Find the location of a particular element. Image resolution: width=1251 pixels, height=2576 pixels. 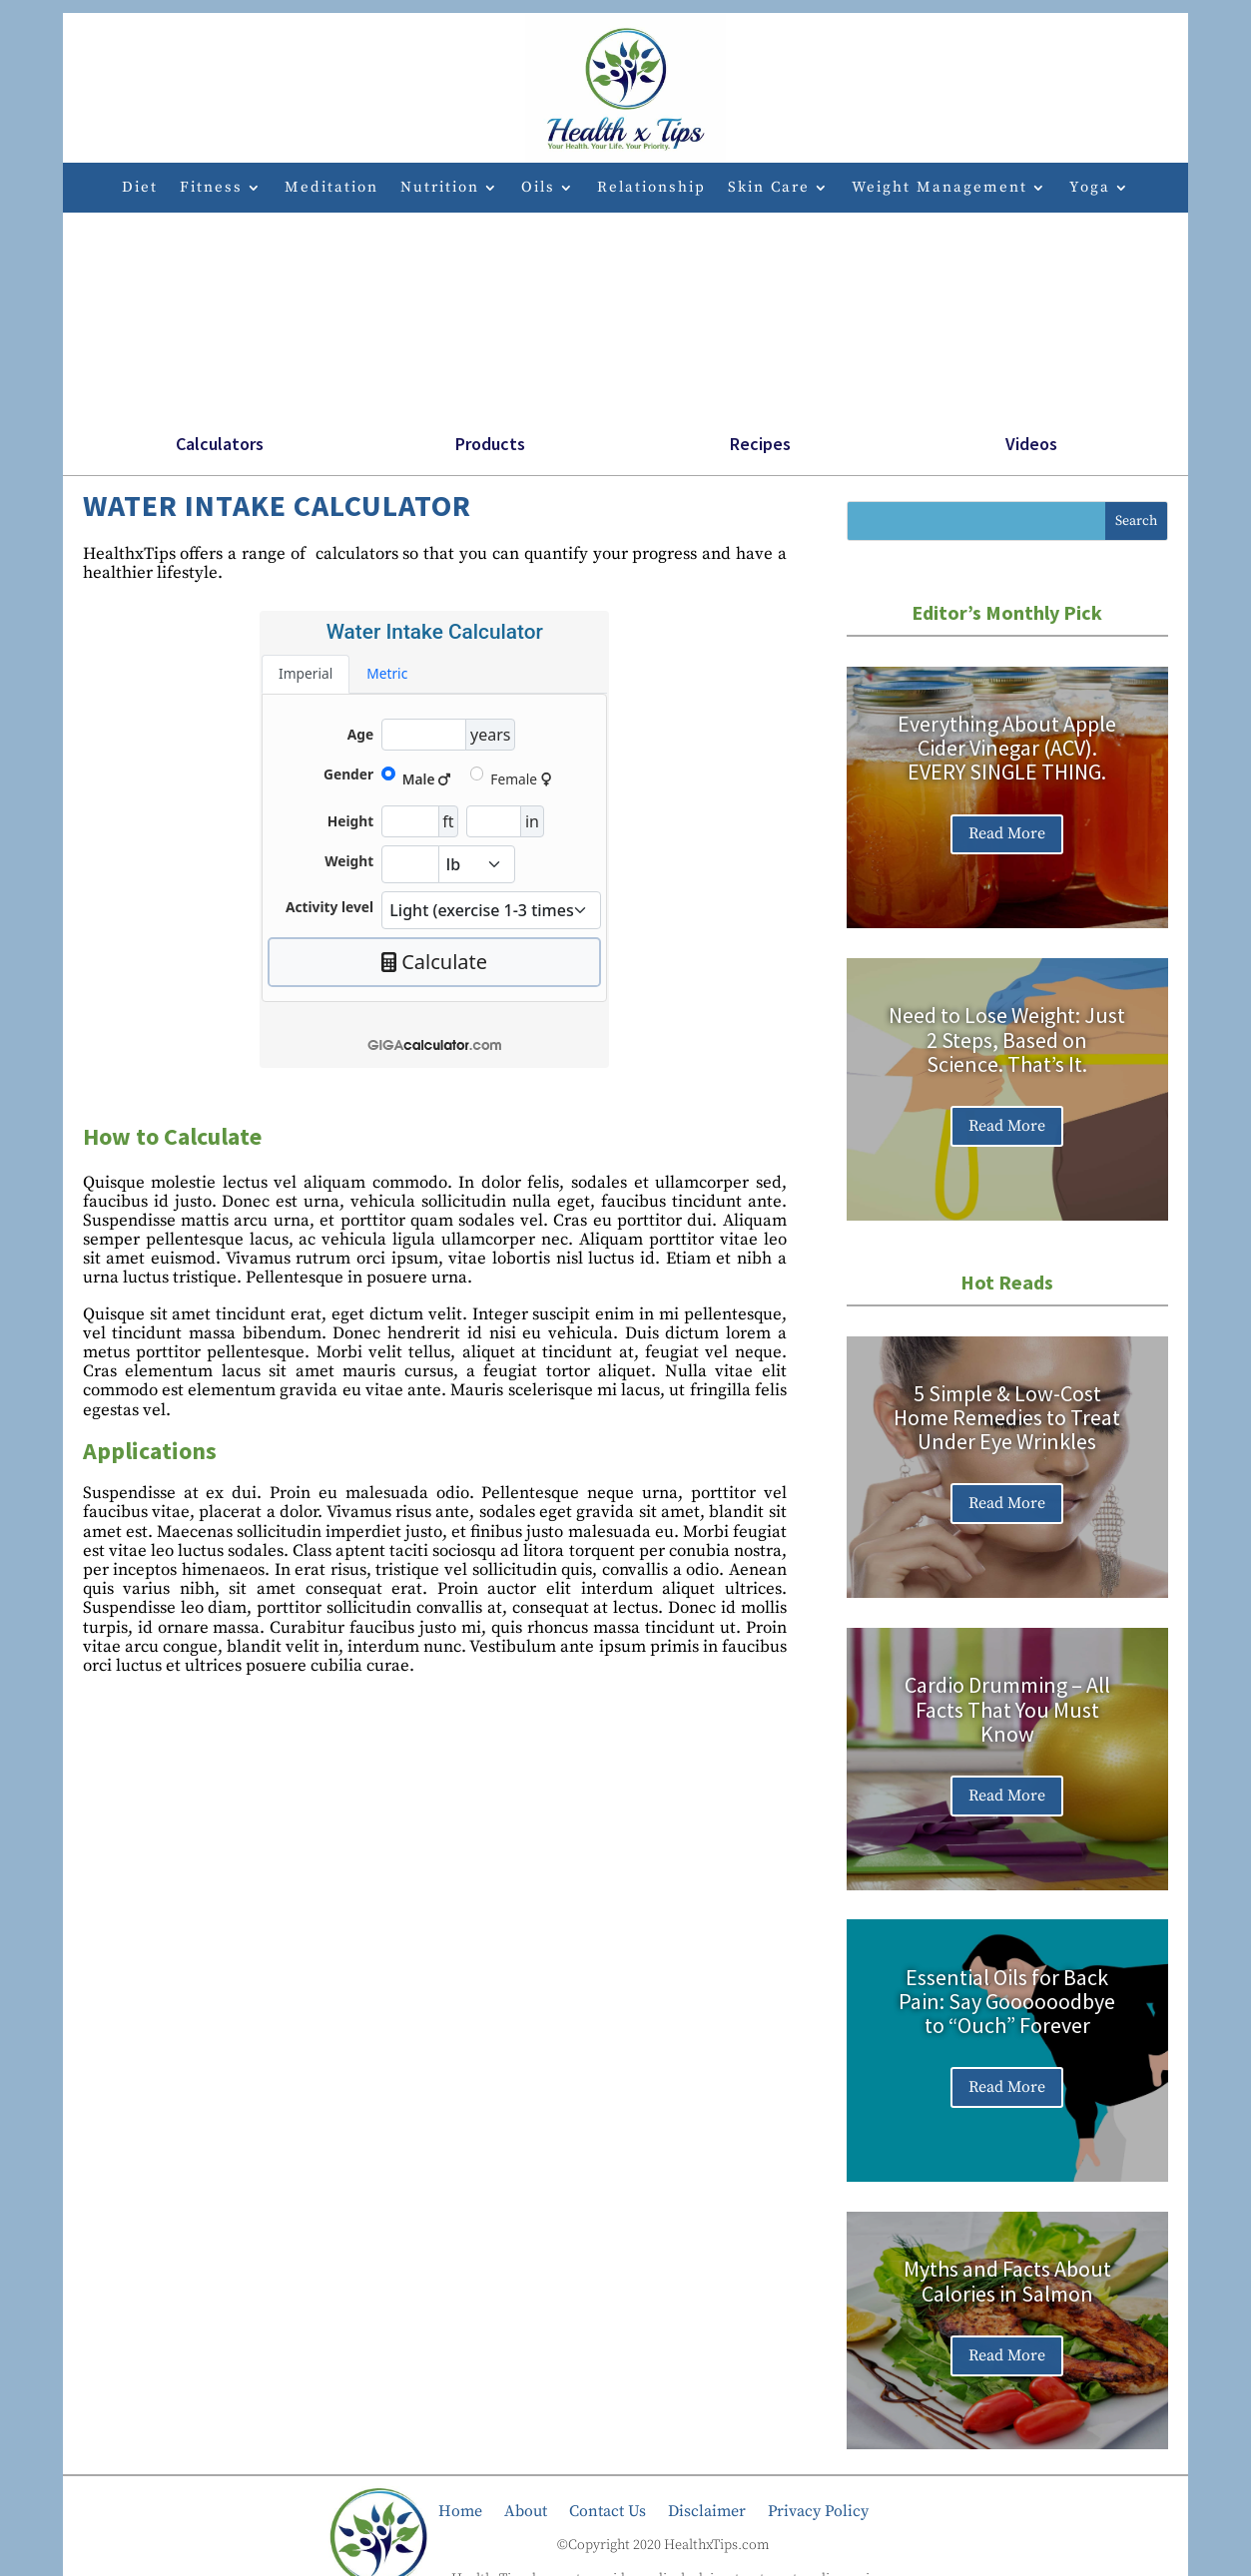

Diet is located at coordinates (140, 189).